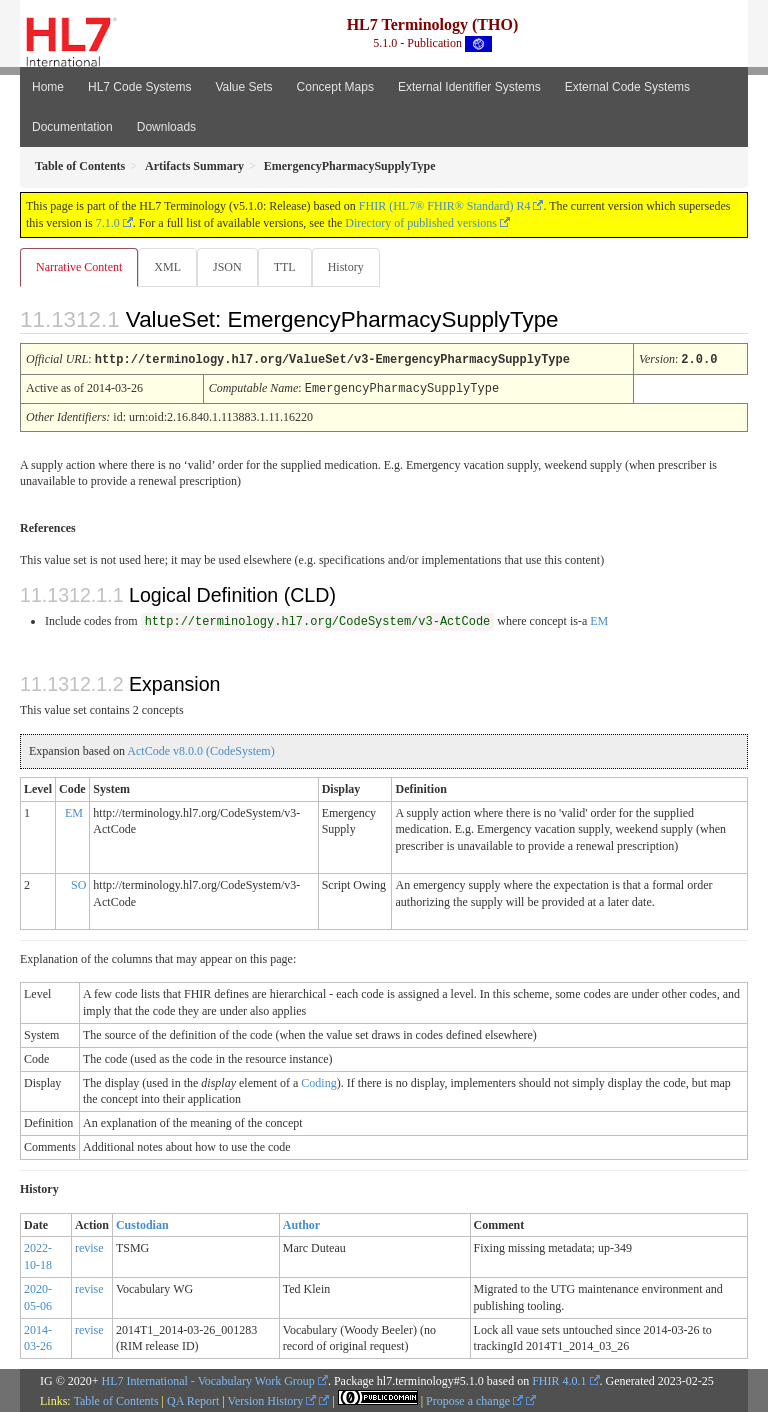 The height and width of the screenshot is (1412, 768). I want to click on HL7 Code Systems, so click(139, 87).